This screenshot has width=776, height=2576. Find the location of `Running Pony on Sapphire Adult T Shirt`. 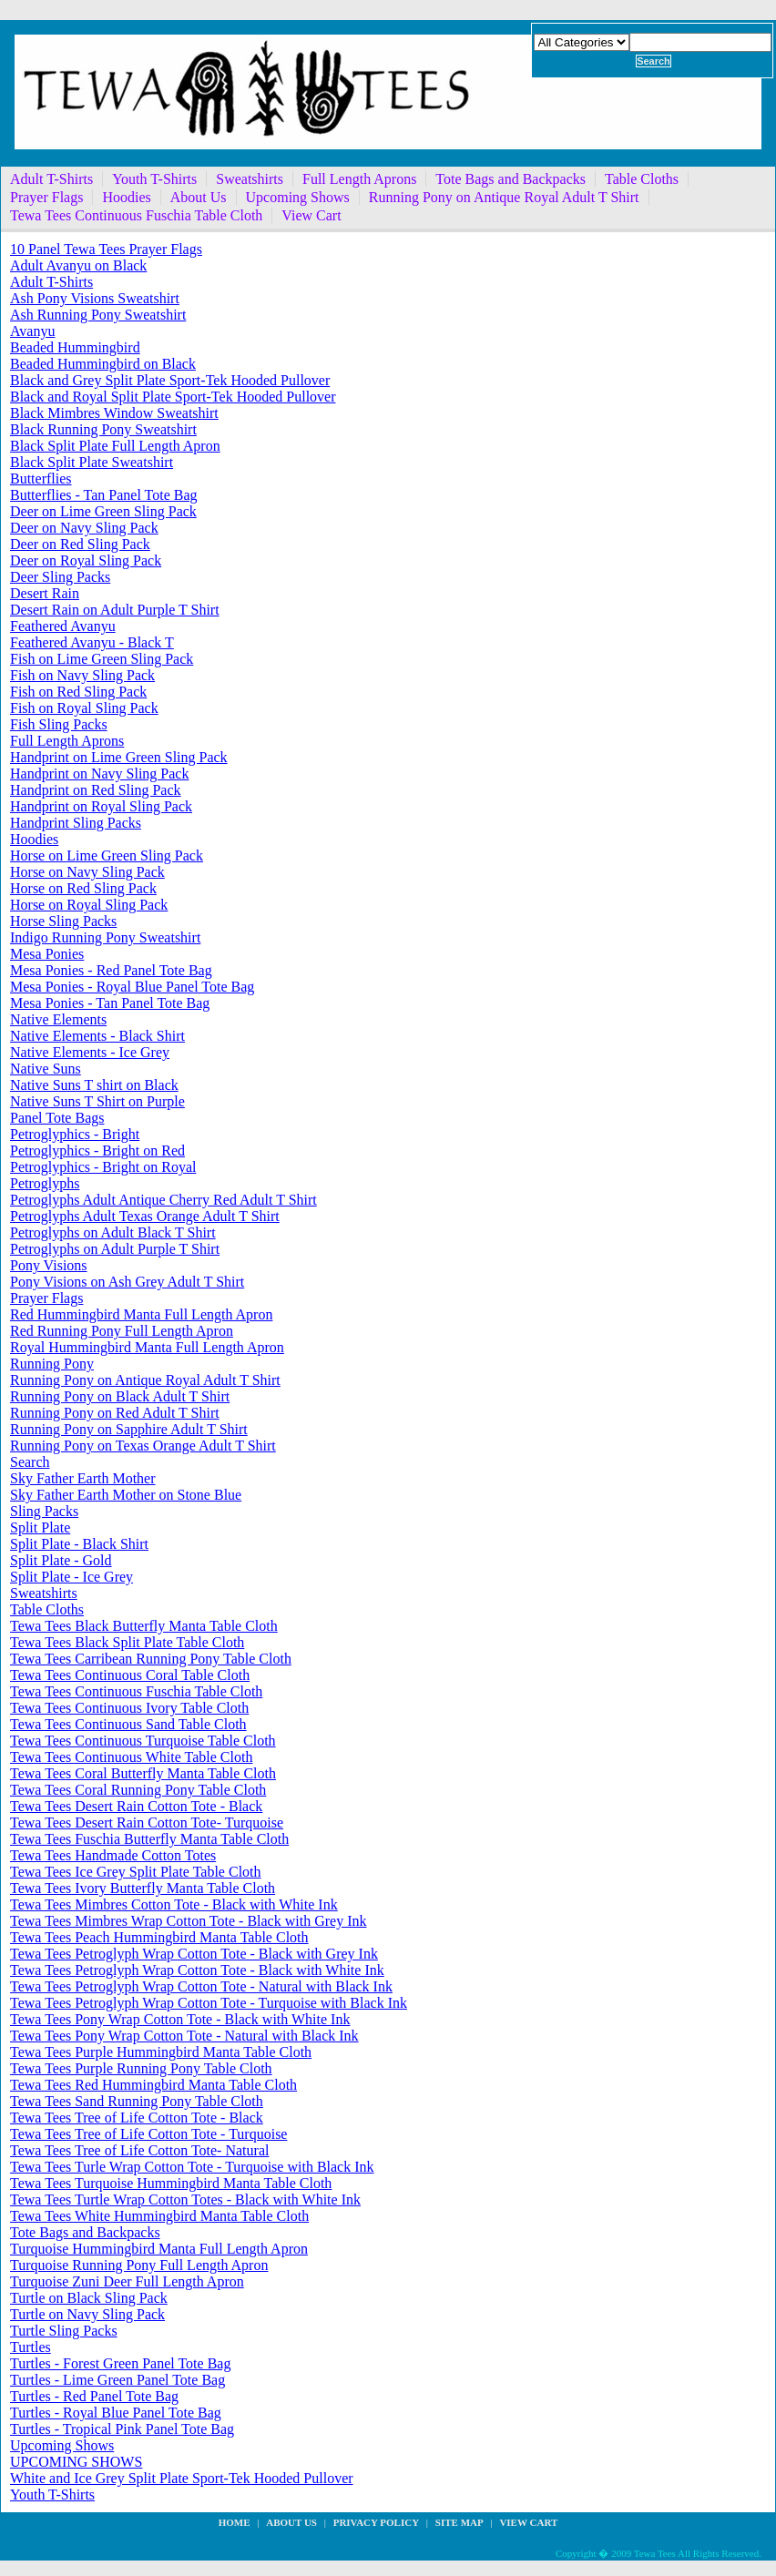

Running Pony on Sapphire Adult T Shirt is located at coordinates (129, 1429).